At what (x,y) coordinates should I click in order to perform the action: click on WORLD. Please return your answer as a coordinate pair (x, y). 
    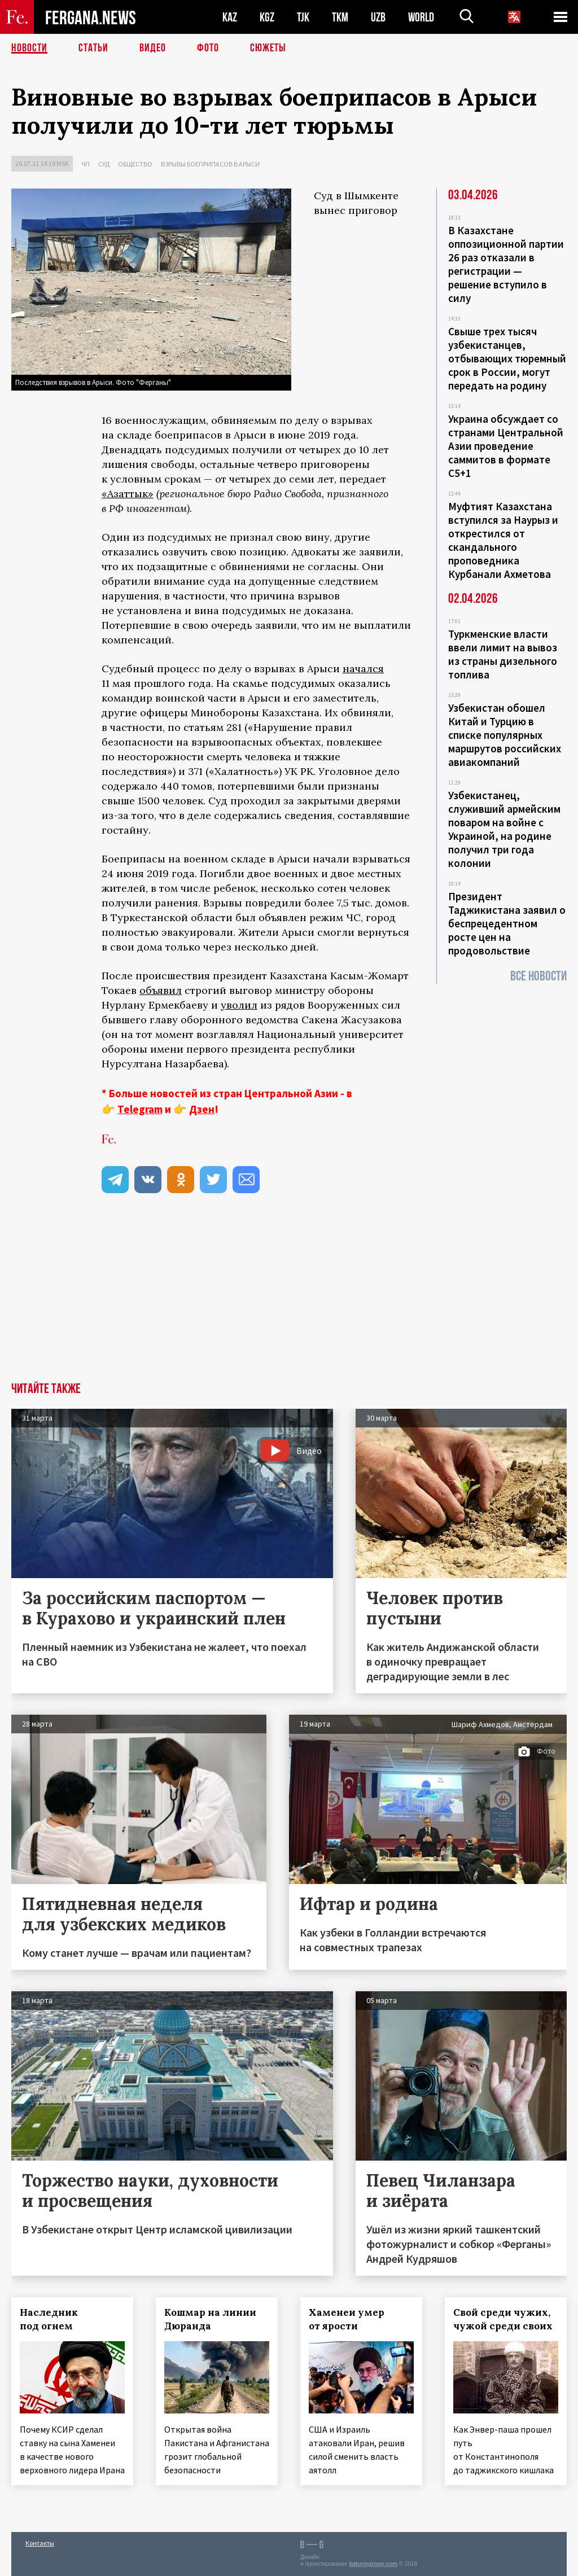
    Looking at the image, I should click on (421, 17).